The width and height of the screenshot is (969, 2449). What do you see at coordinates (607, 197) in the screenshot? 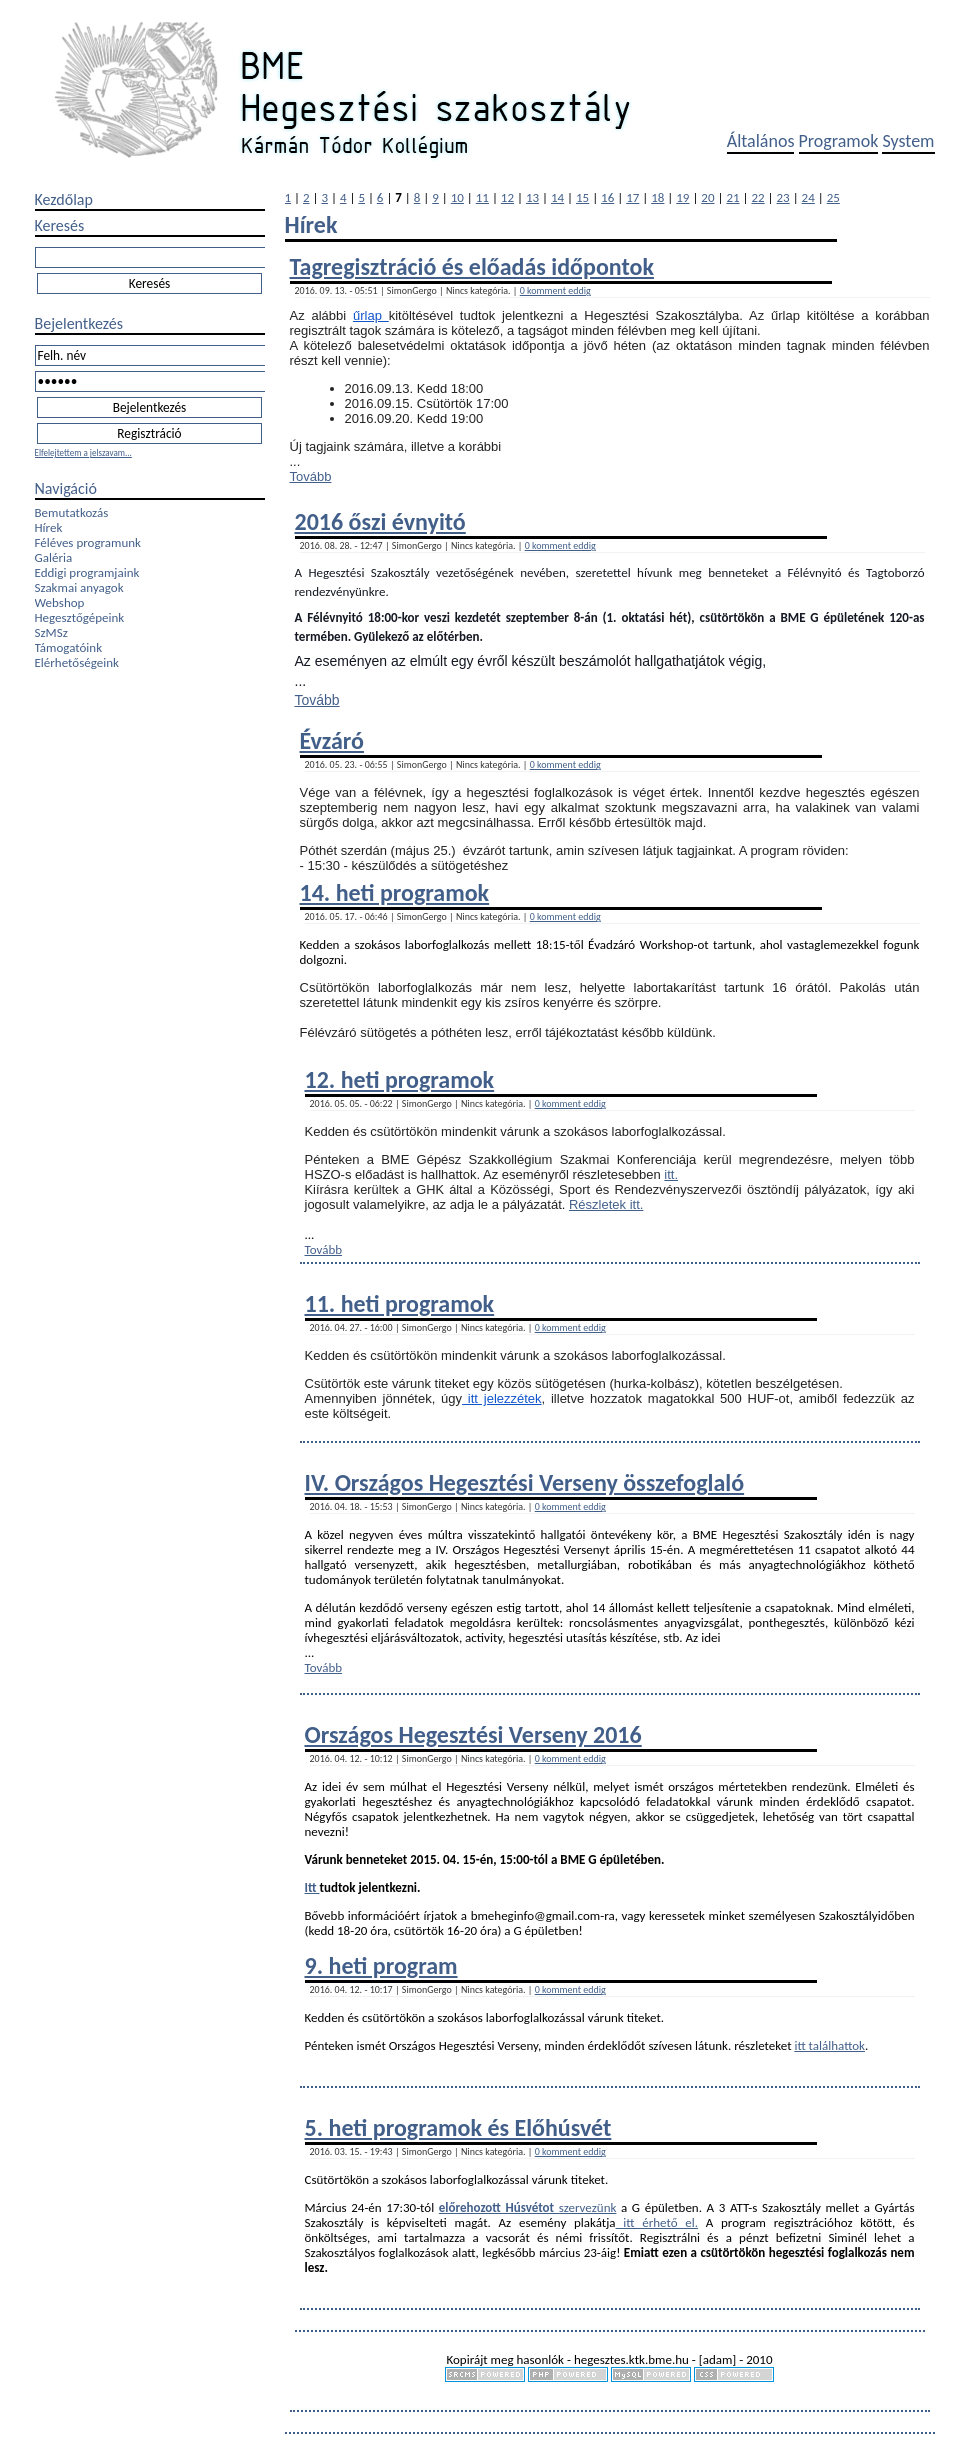
I see `16` at bounding box center [607, 197].